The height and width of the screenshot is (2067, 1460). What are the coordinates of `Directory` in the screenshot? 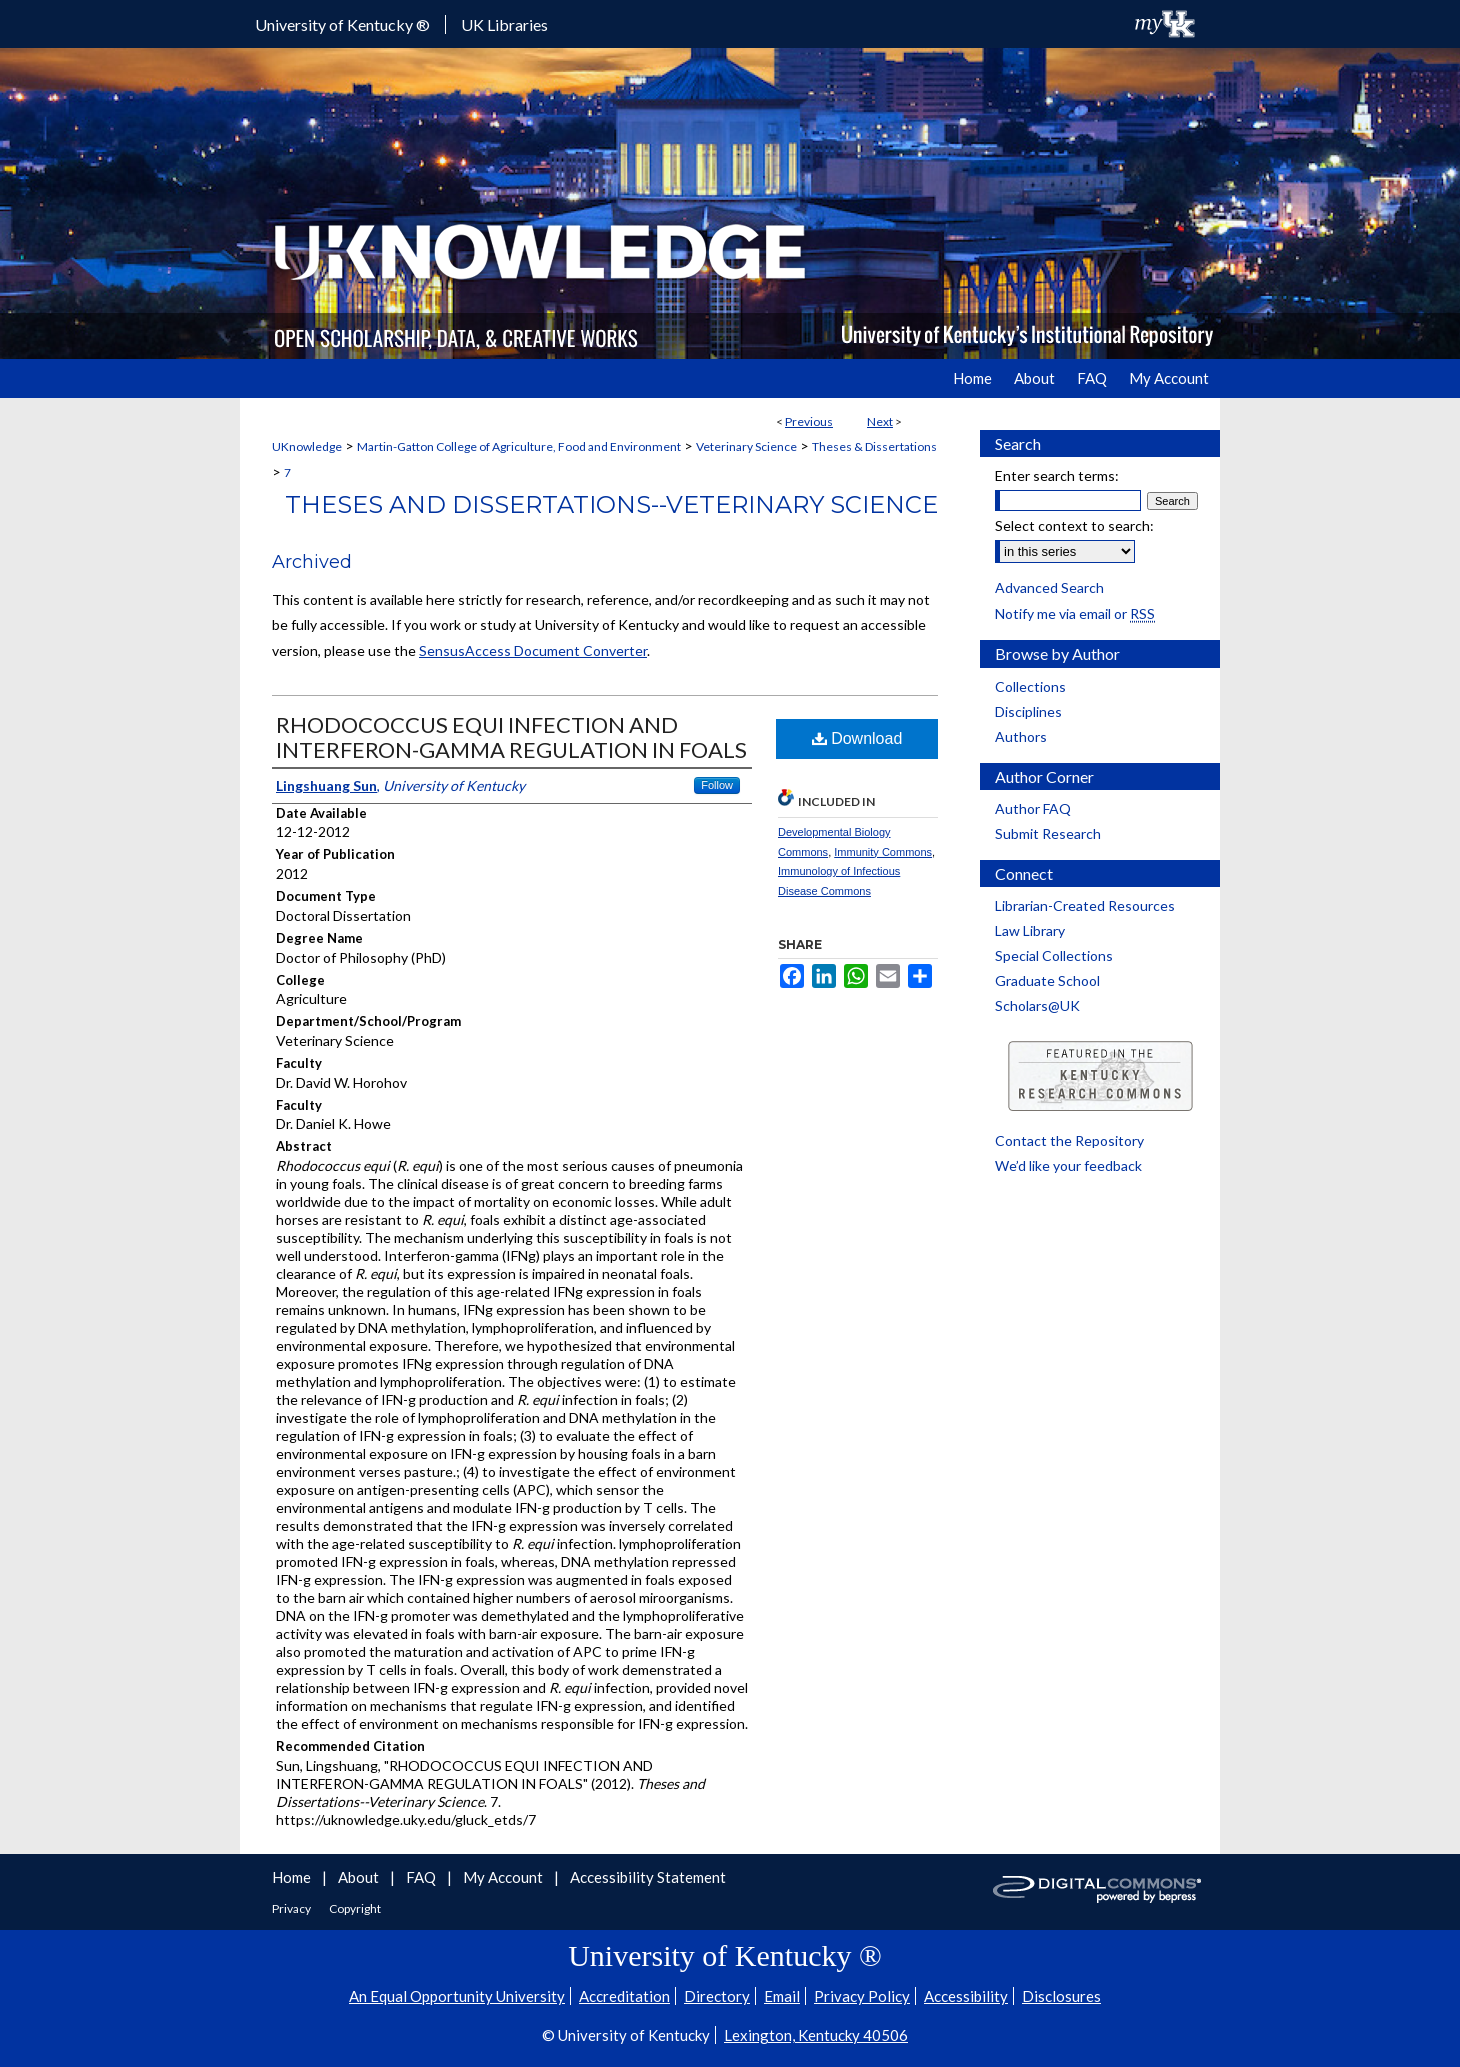 It's located at (717, 1996).